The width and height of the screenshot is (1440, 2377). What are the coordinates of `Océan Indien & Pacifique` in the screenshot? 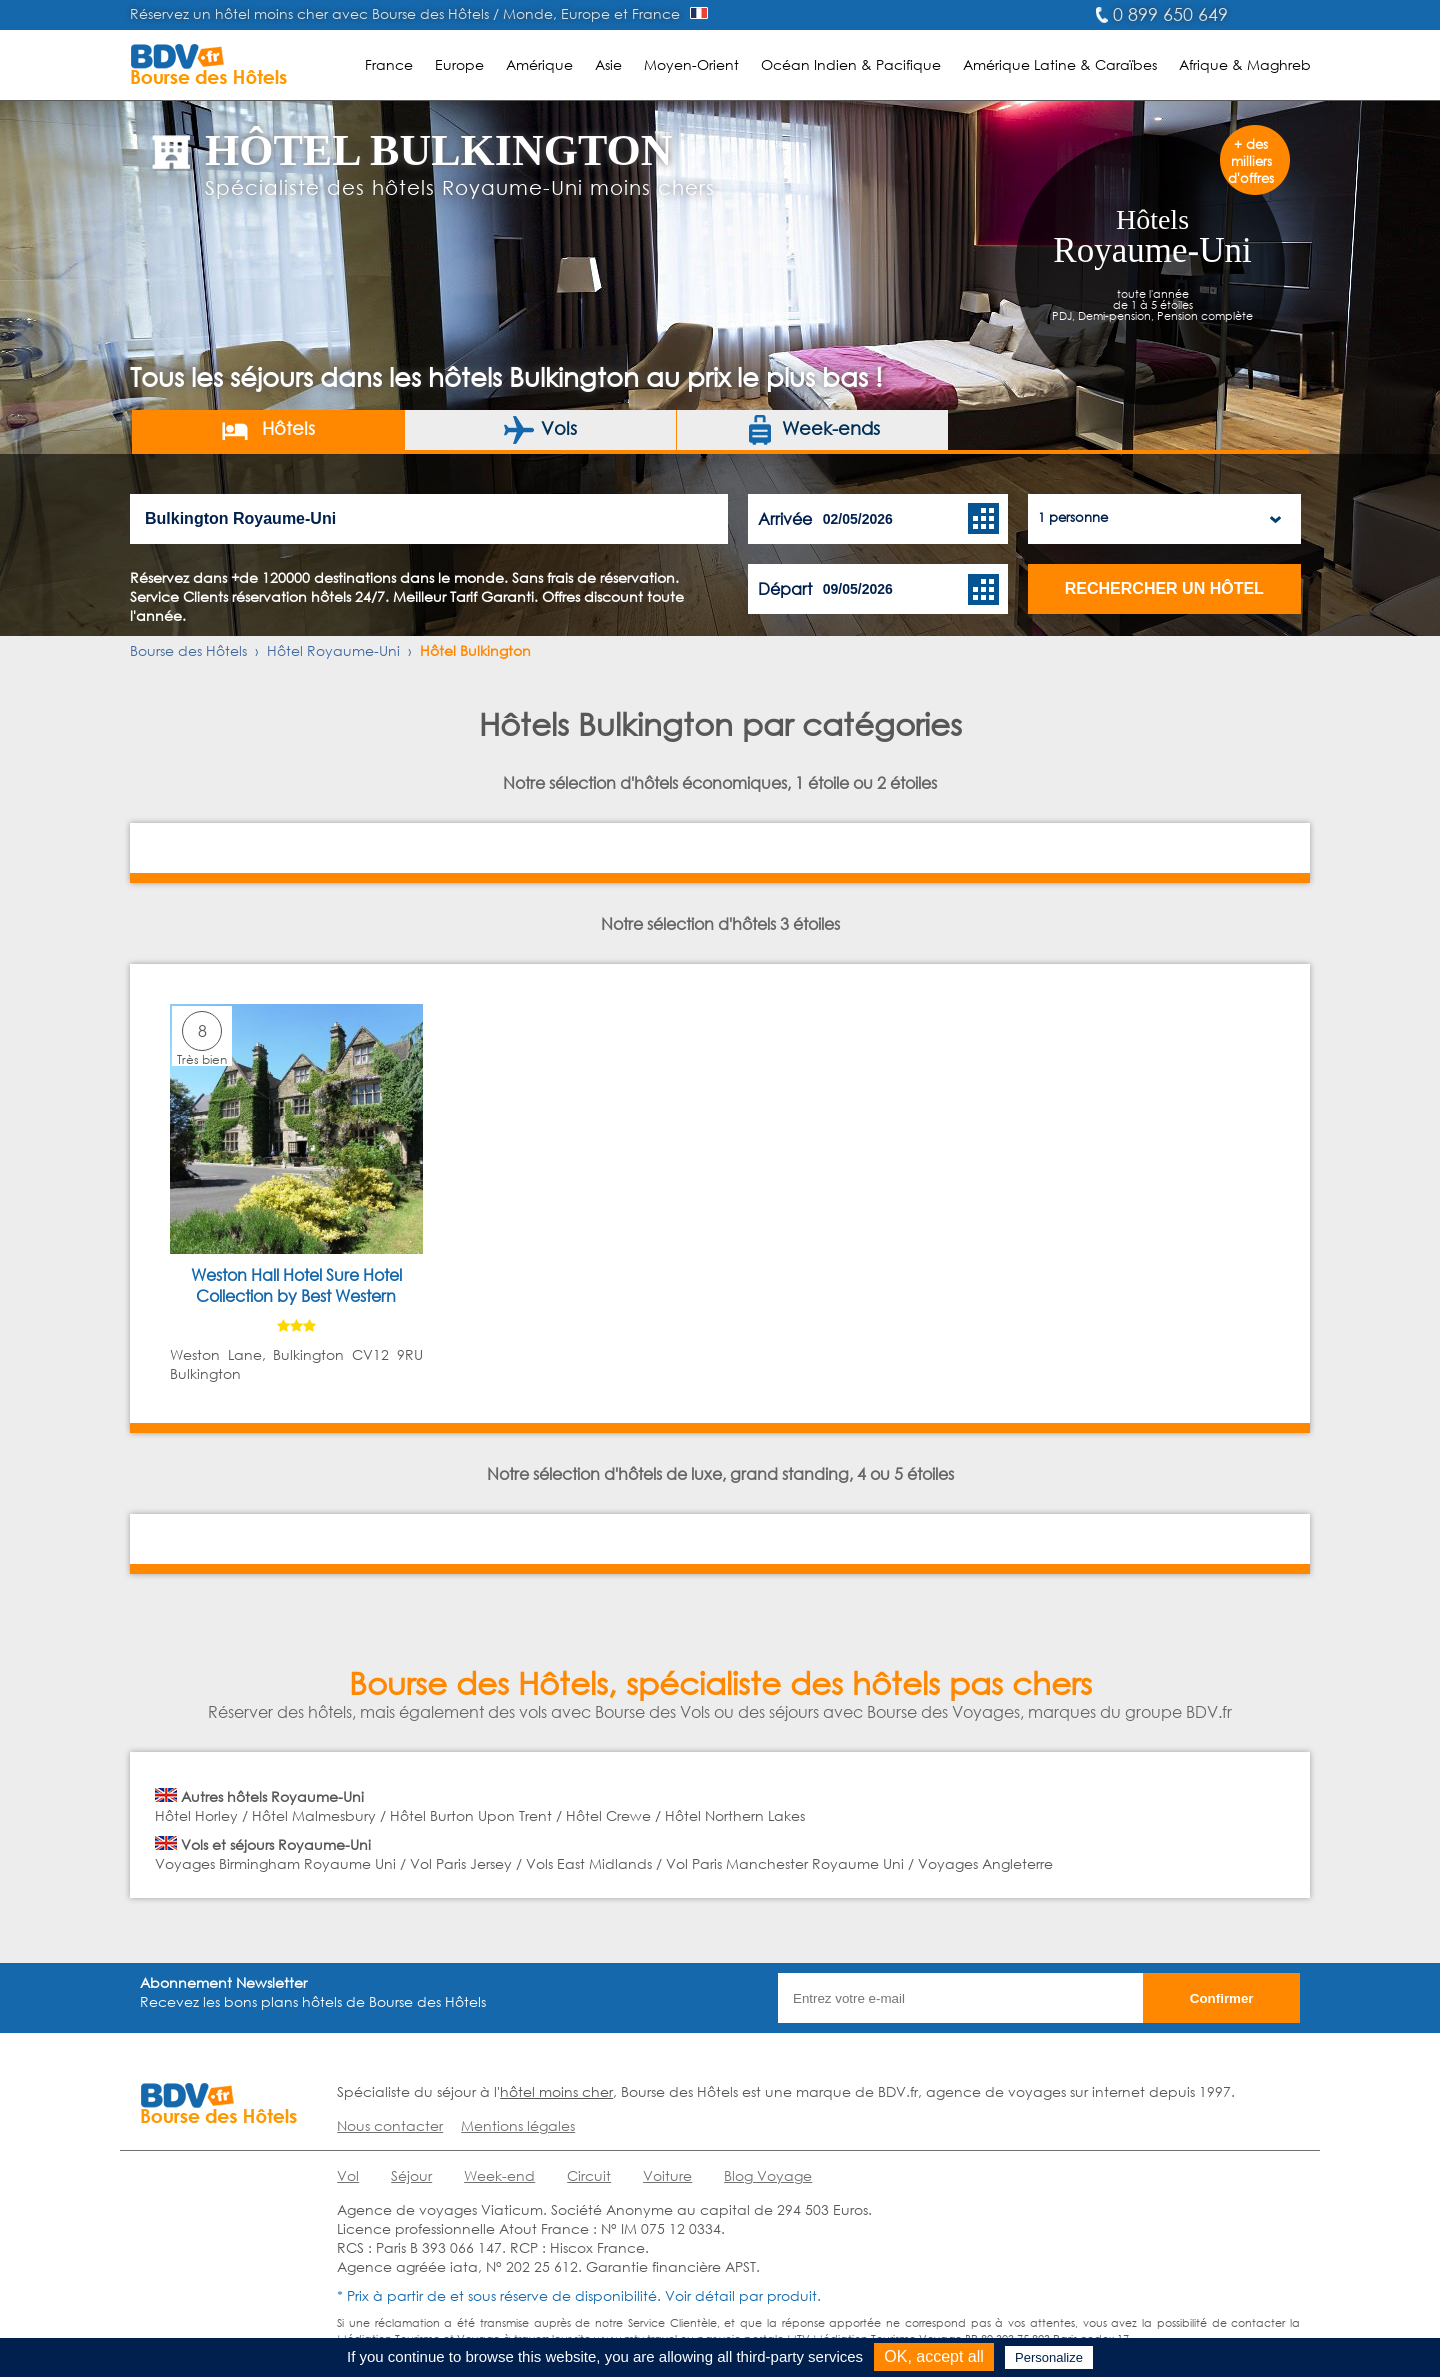 It's located at (851, 64).